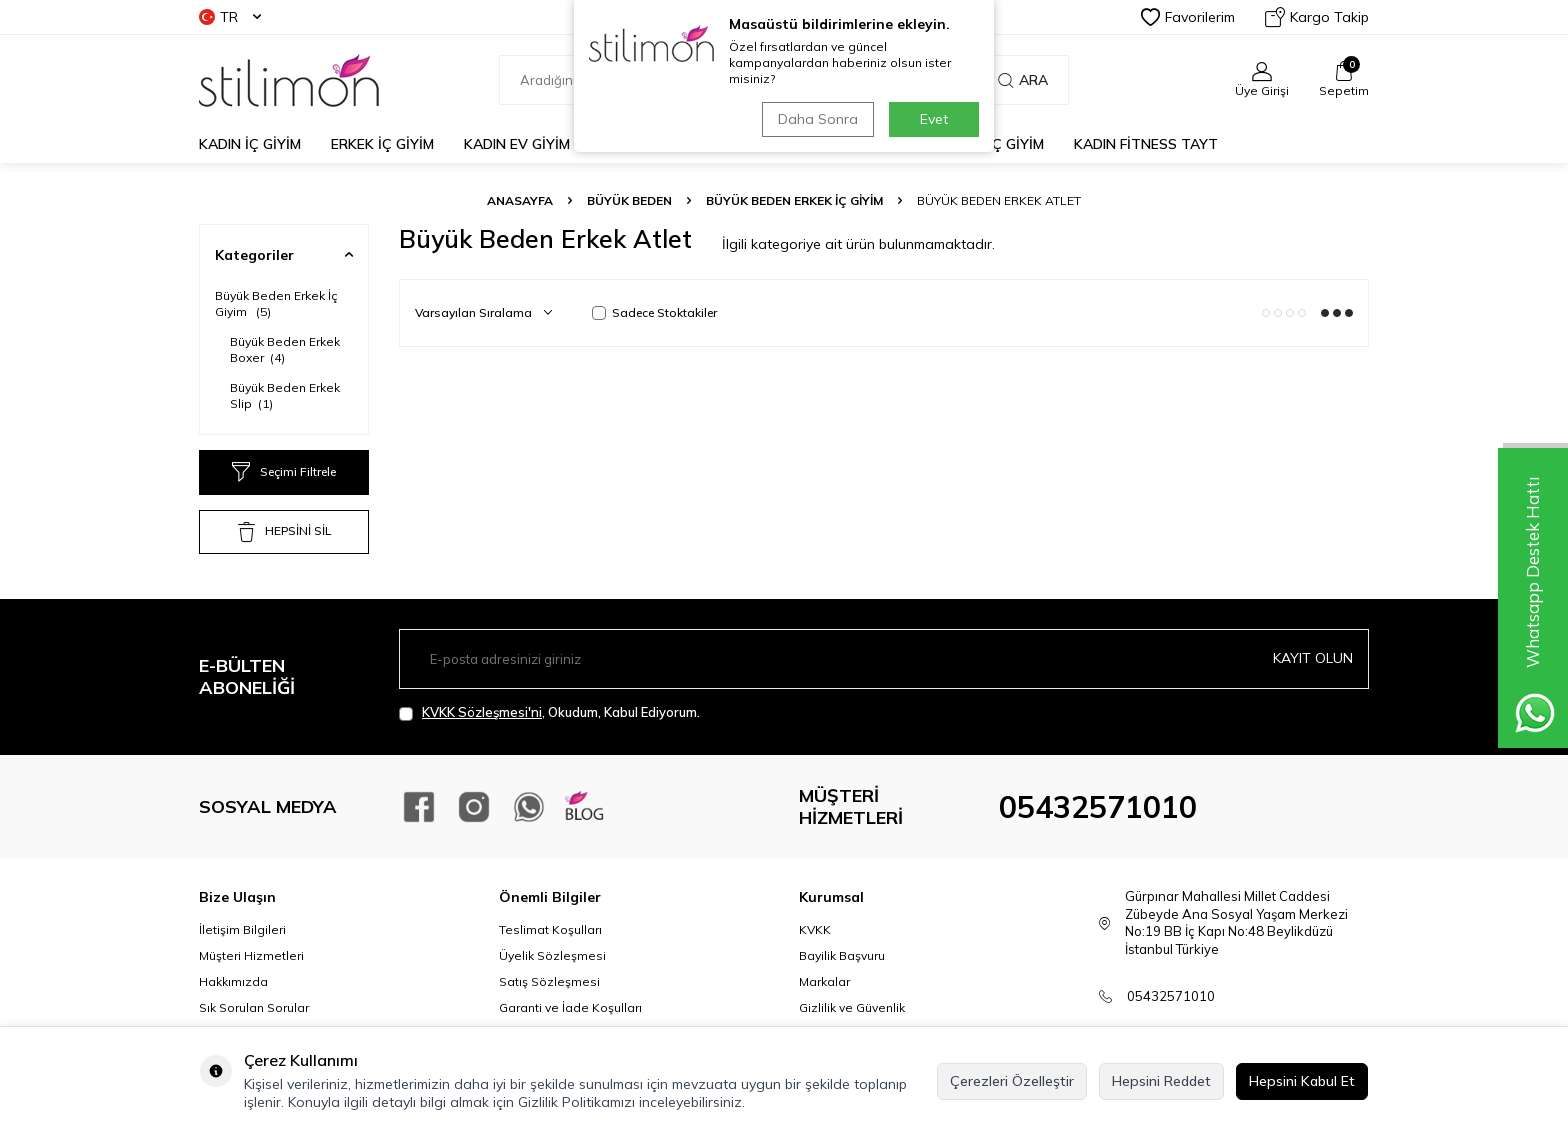  What do you see at coordinates (818, 119) in the screenshot?
I see `Daha Sonra` at bounding box center [818, 119].